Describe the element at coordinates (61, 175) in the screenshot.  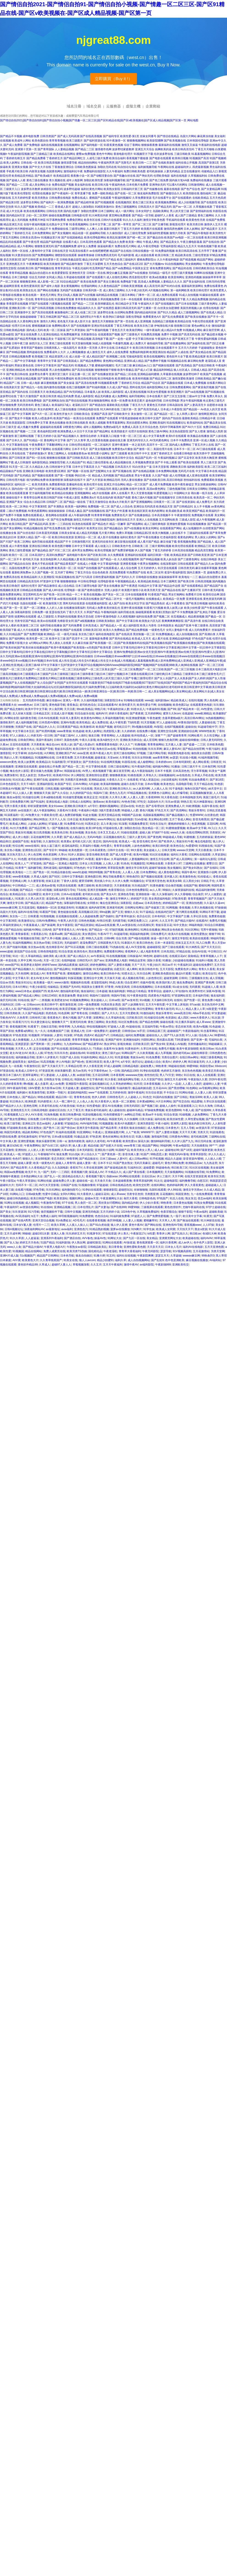
I see `欧美精品影院` at that location.